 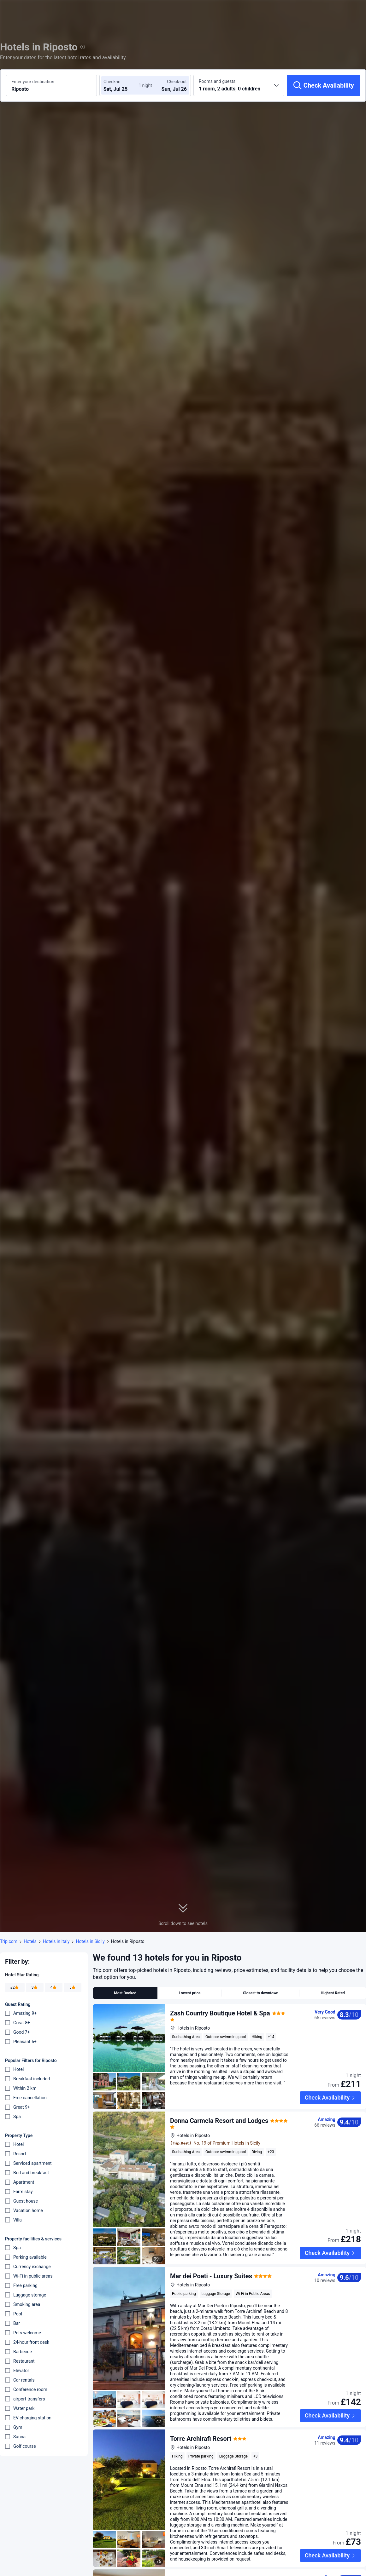 What do you see at coordinates (8, 1941) in the screenshot?
I see `Trip.com` at bounding box center [8, 1941].